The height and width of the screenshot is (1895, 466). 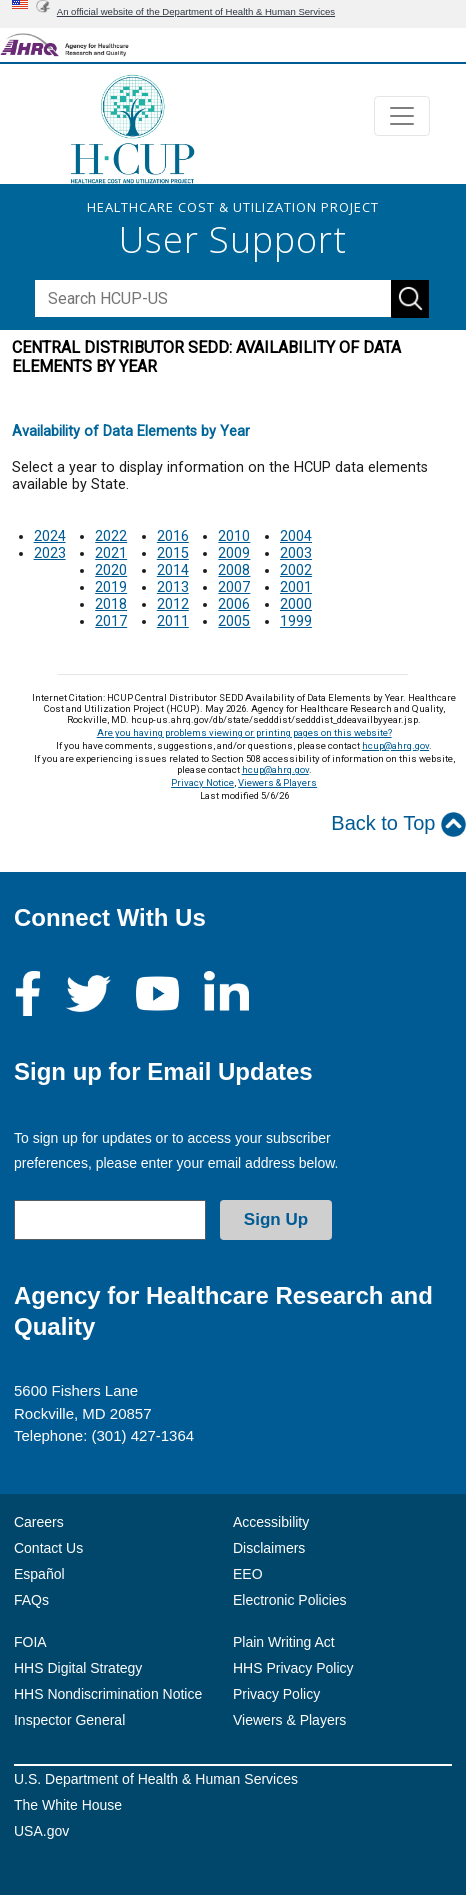 What do you see at coordinates (269, 1548) in the screenshot?
I see `Disclaimers` at bounding box center [269, 1548].